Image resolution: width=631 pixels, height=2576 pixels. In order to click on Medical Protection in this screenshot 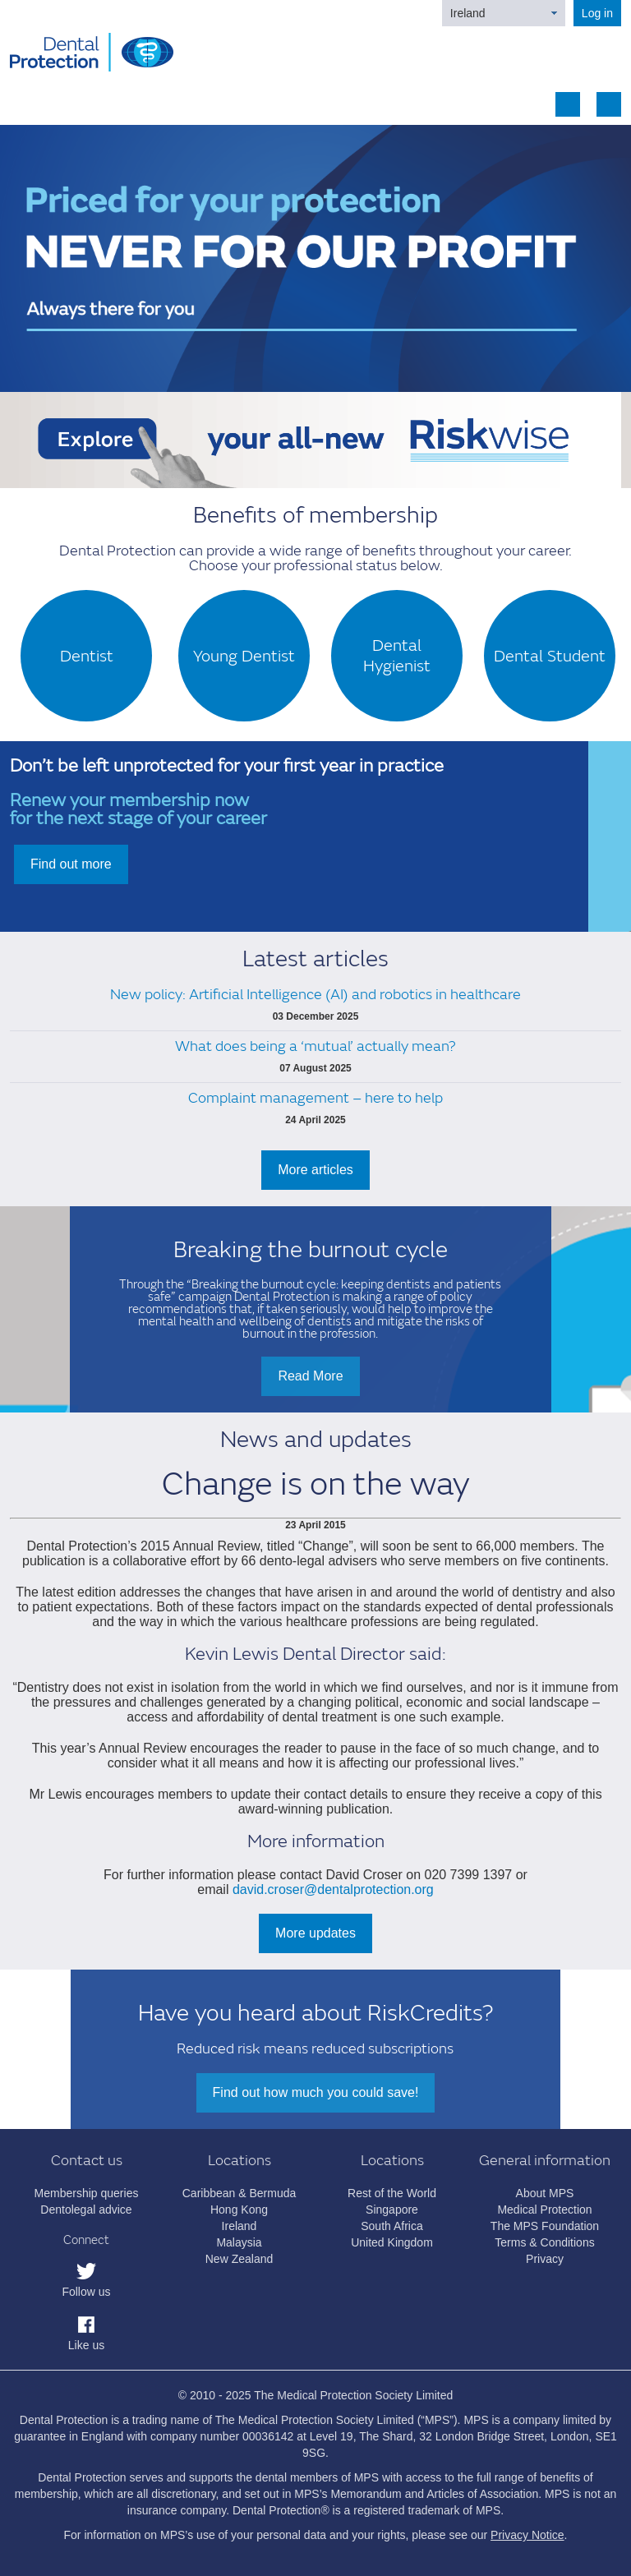, I will do `click(544, 2209)`.